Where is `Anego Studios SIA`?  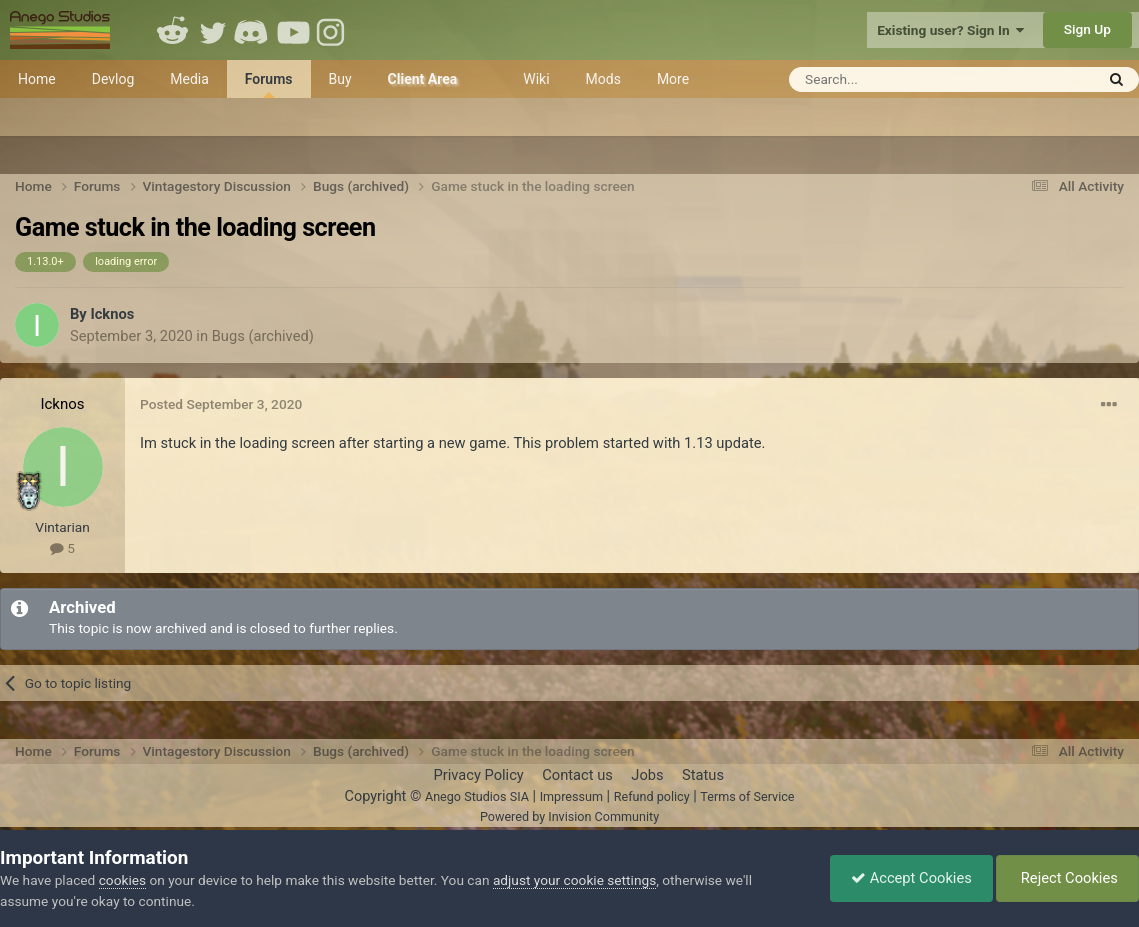 Anego Studios SIA is located at coordinates (477, 796).